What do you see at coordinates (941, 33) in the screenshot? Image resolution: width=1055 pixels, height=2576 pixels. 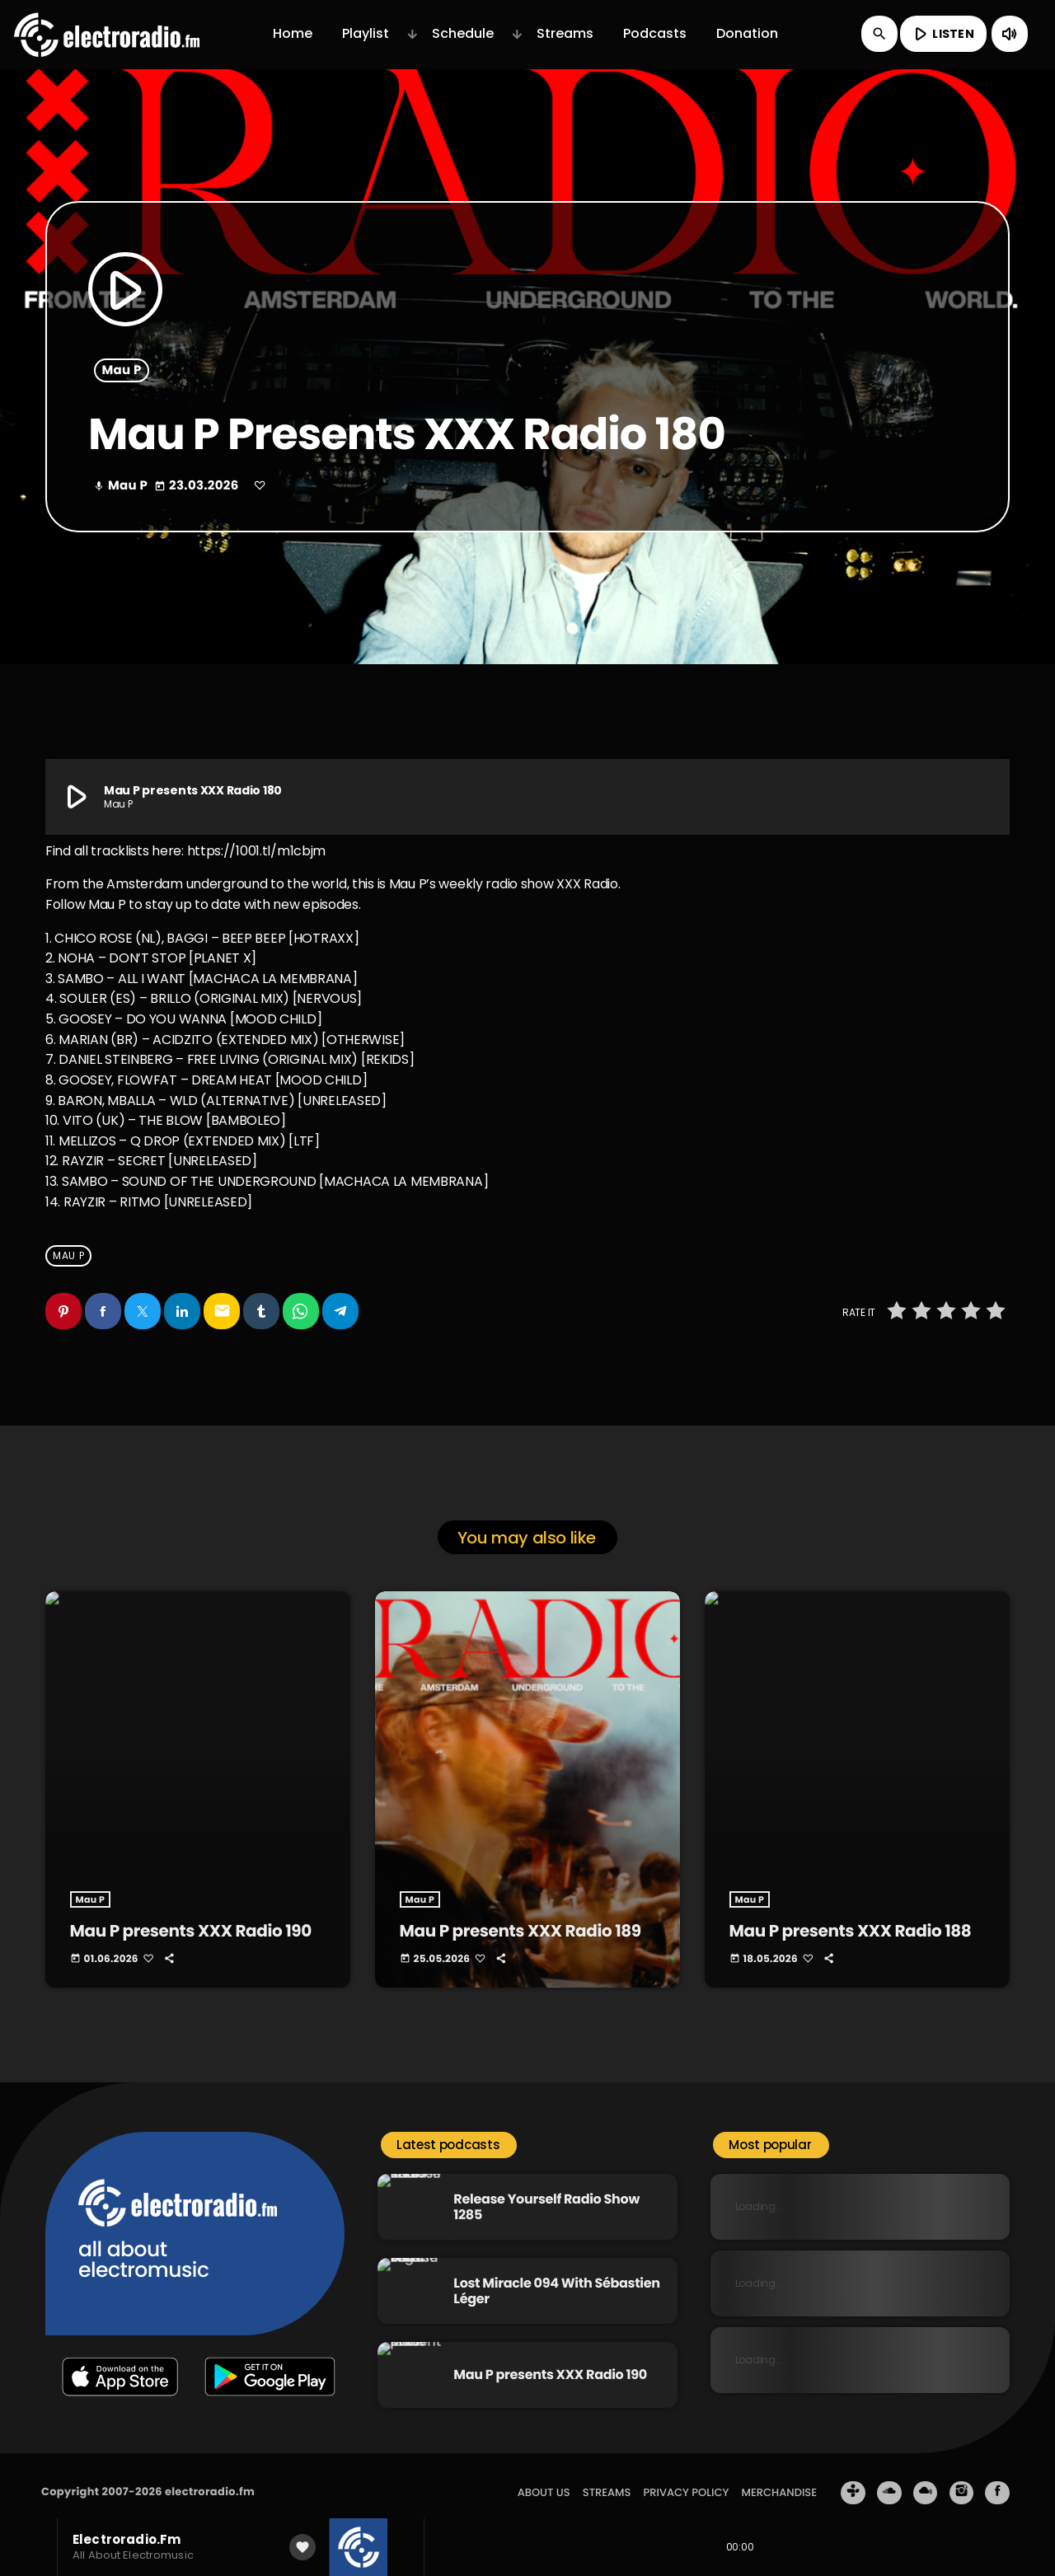 I see `LISTEN` at bounding box center [941, 33].